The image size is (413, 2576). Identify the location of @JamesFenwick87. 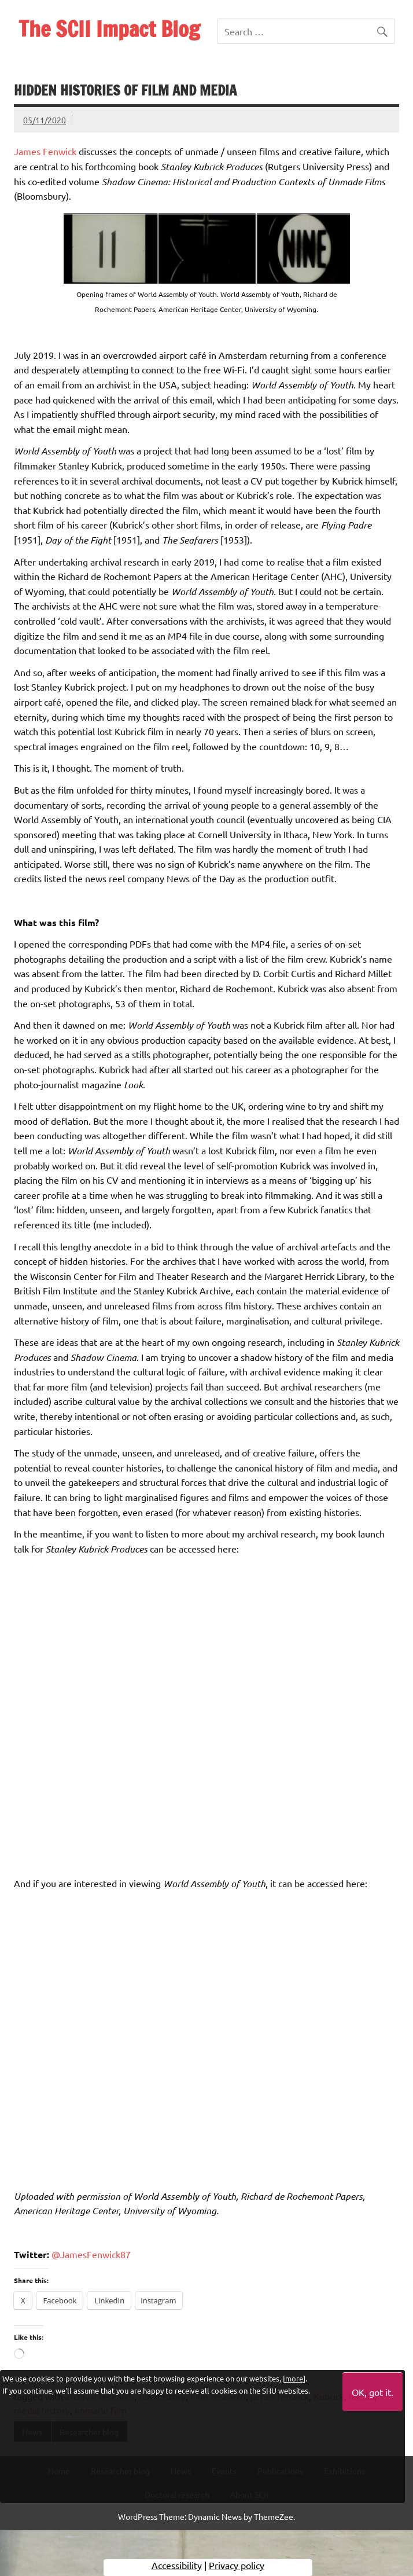
(91, 2254).